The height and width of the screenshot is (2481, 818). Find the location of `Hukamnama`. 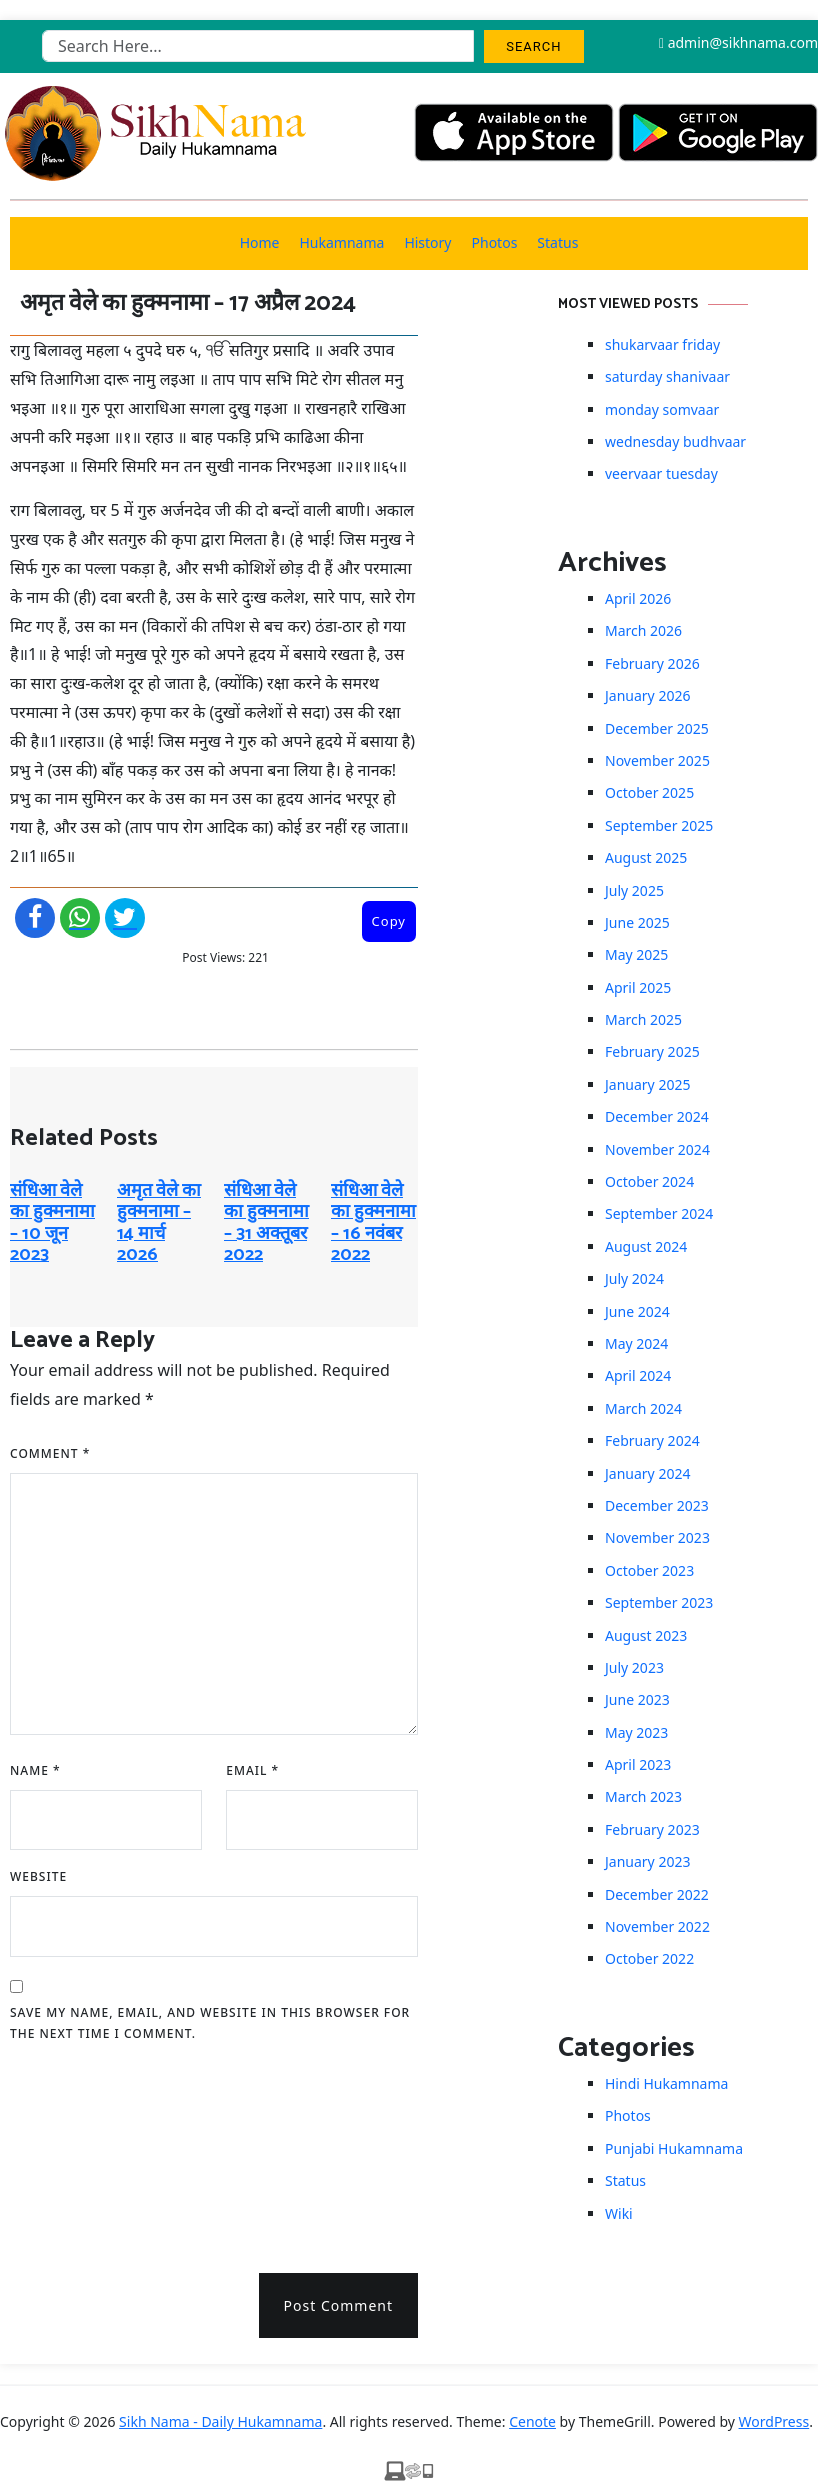

Hukamnama is located at coordinates (341, 242).